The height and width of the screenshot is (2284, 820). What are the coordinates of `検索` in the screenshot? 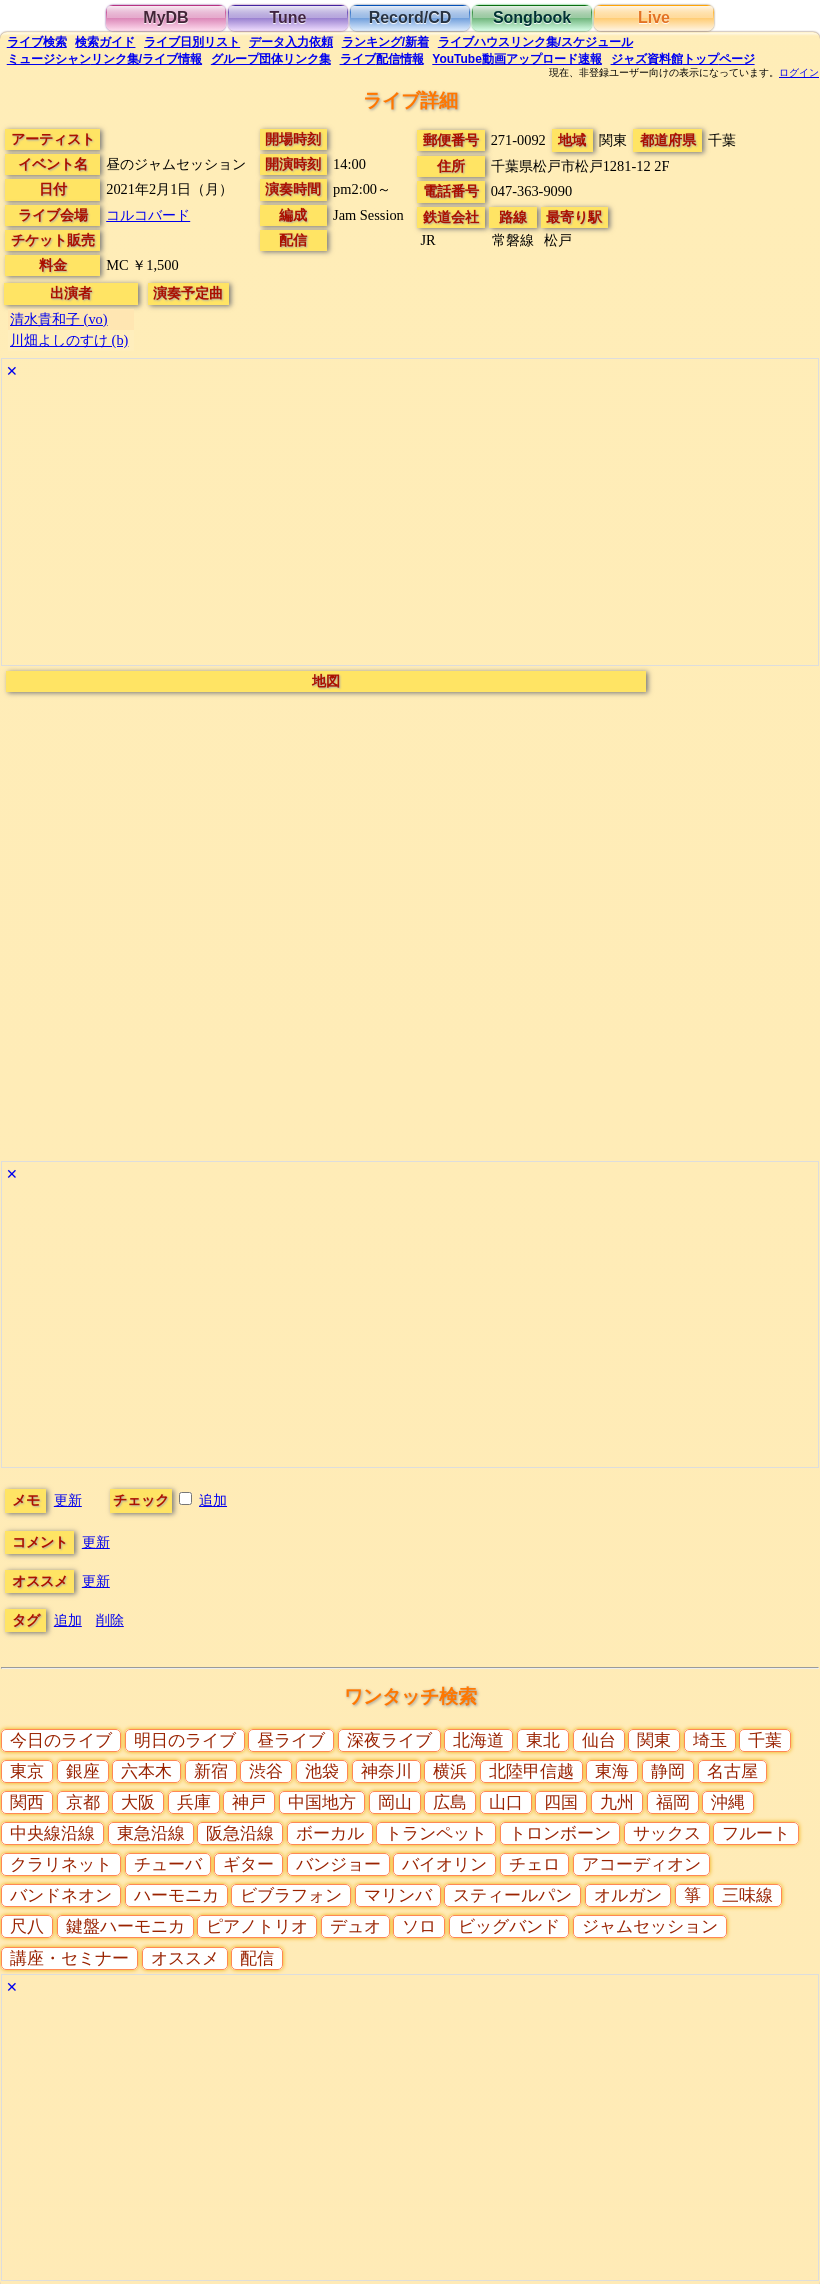 It's located at (37, 42).